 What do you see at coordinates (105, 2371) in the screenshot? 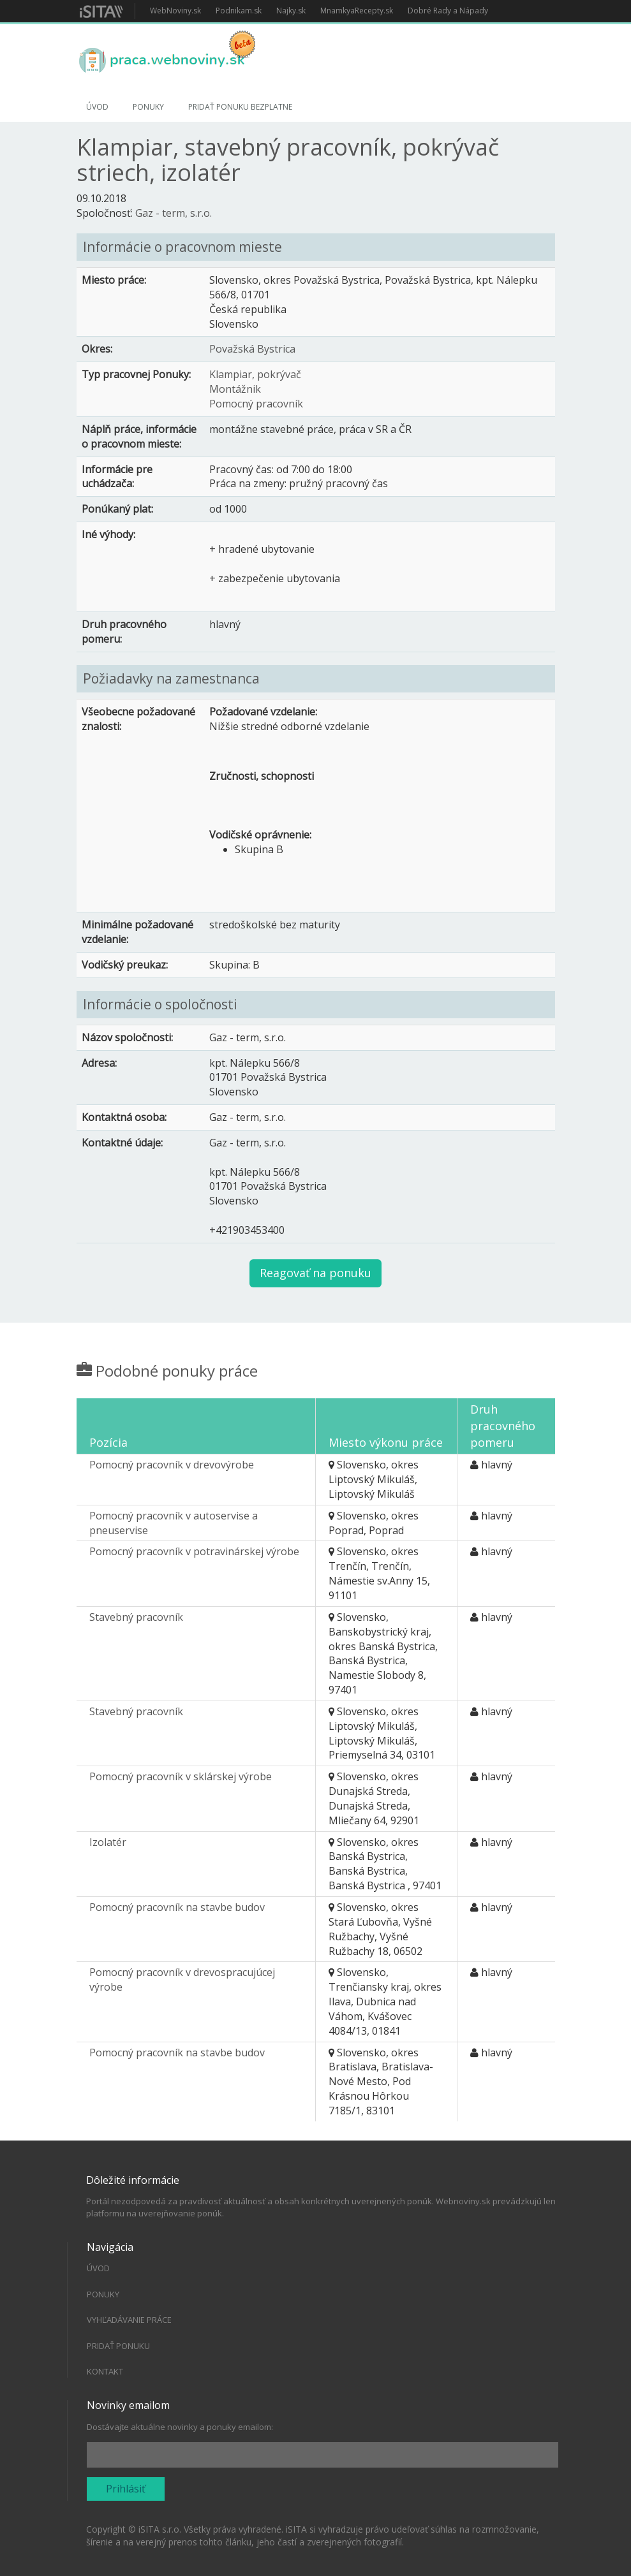
I see `Kontakt` at bounding box center [105, 2371].